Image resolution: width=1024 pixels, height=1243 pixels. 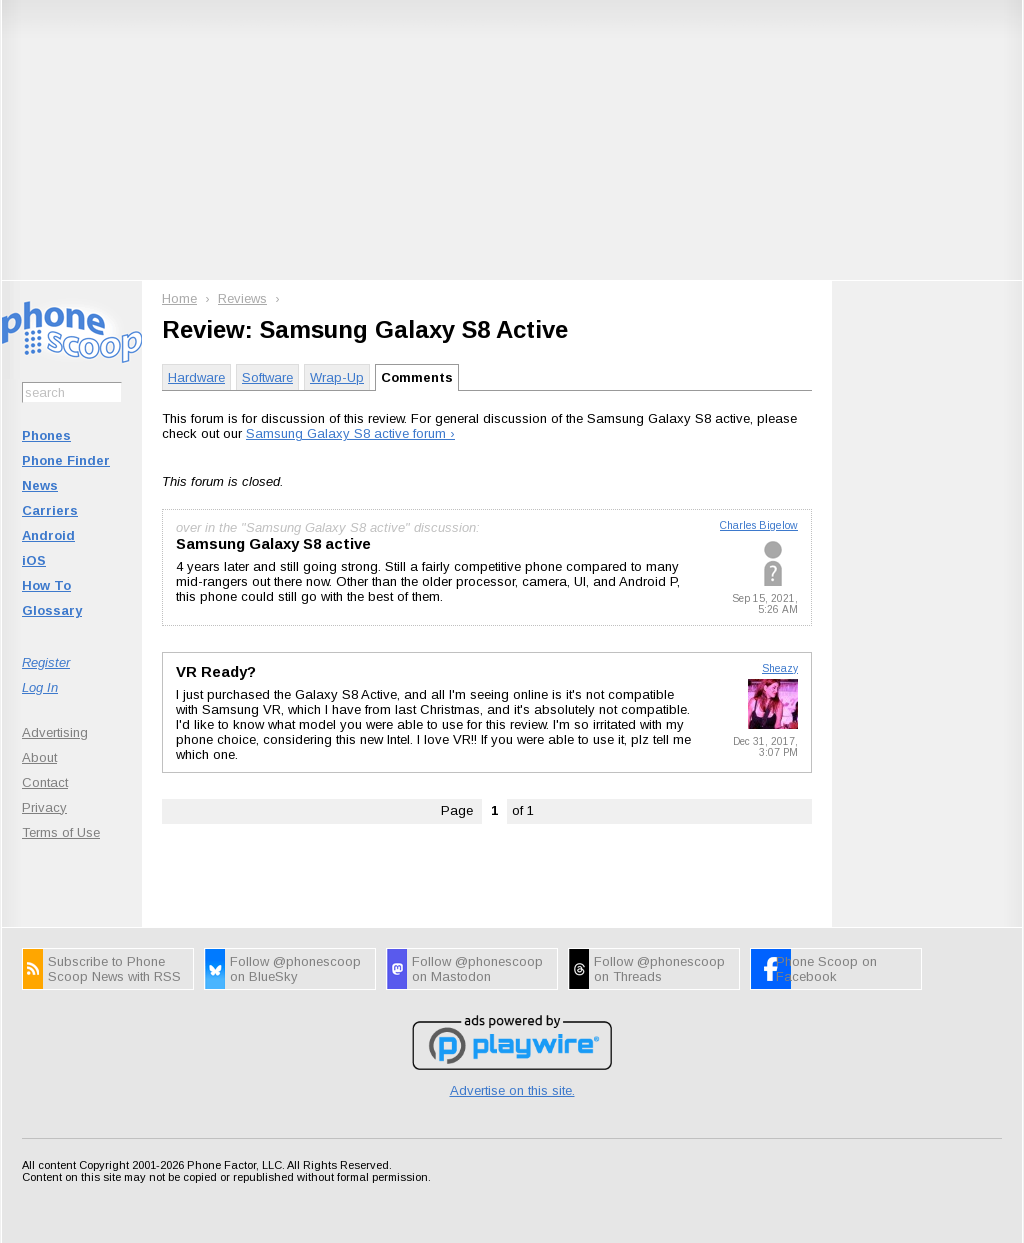 I want to click on Follow @phonescoop on Mastodon, so click(x=477, y=969).